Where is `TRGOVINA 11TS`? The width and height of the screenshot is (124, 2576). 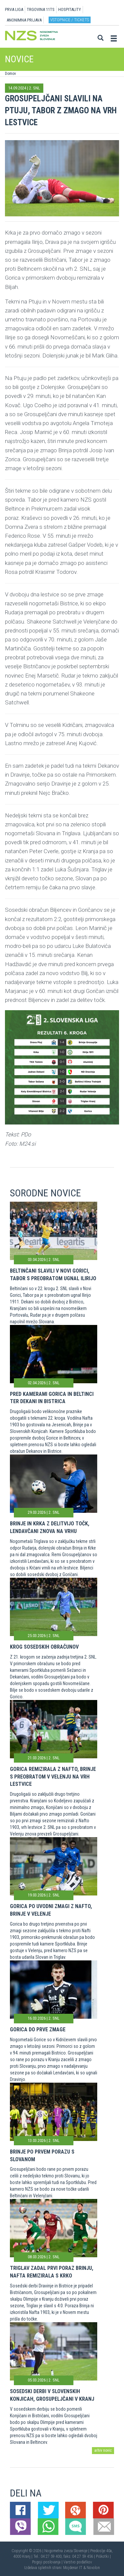 TRGOVINA 11TS is located at coordinates (41, 9).